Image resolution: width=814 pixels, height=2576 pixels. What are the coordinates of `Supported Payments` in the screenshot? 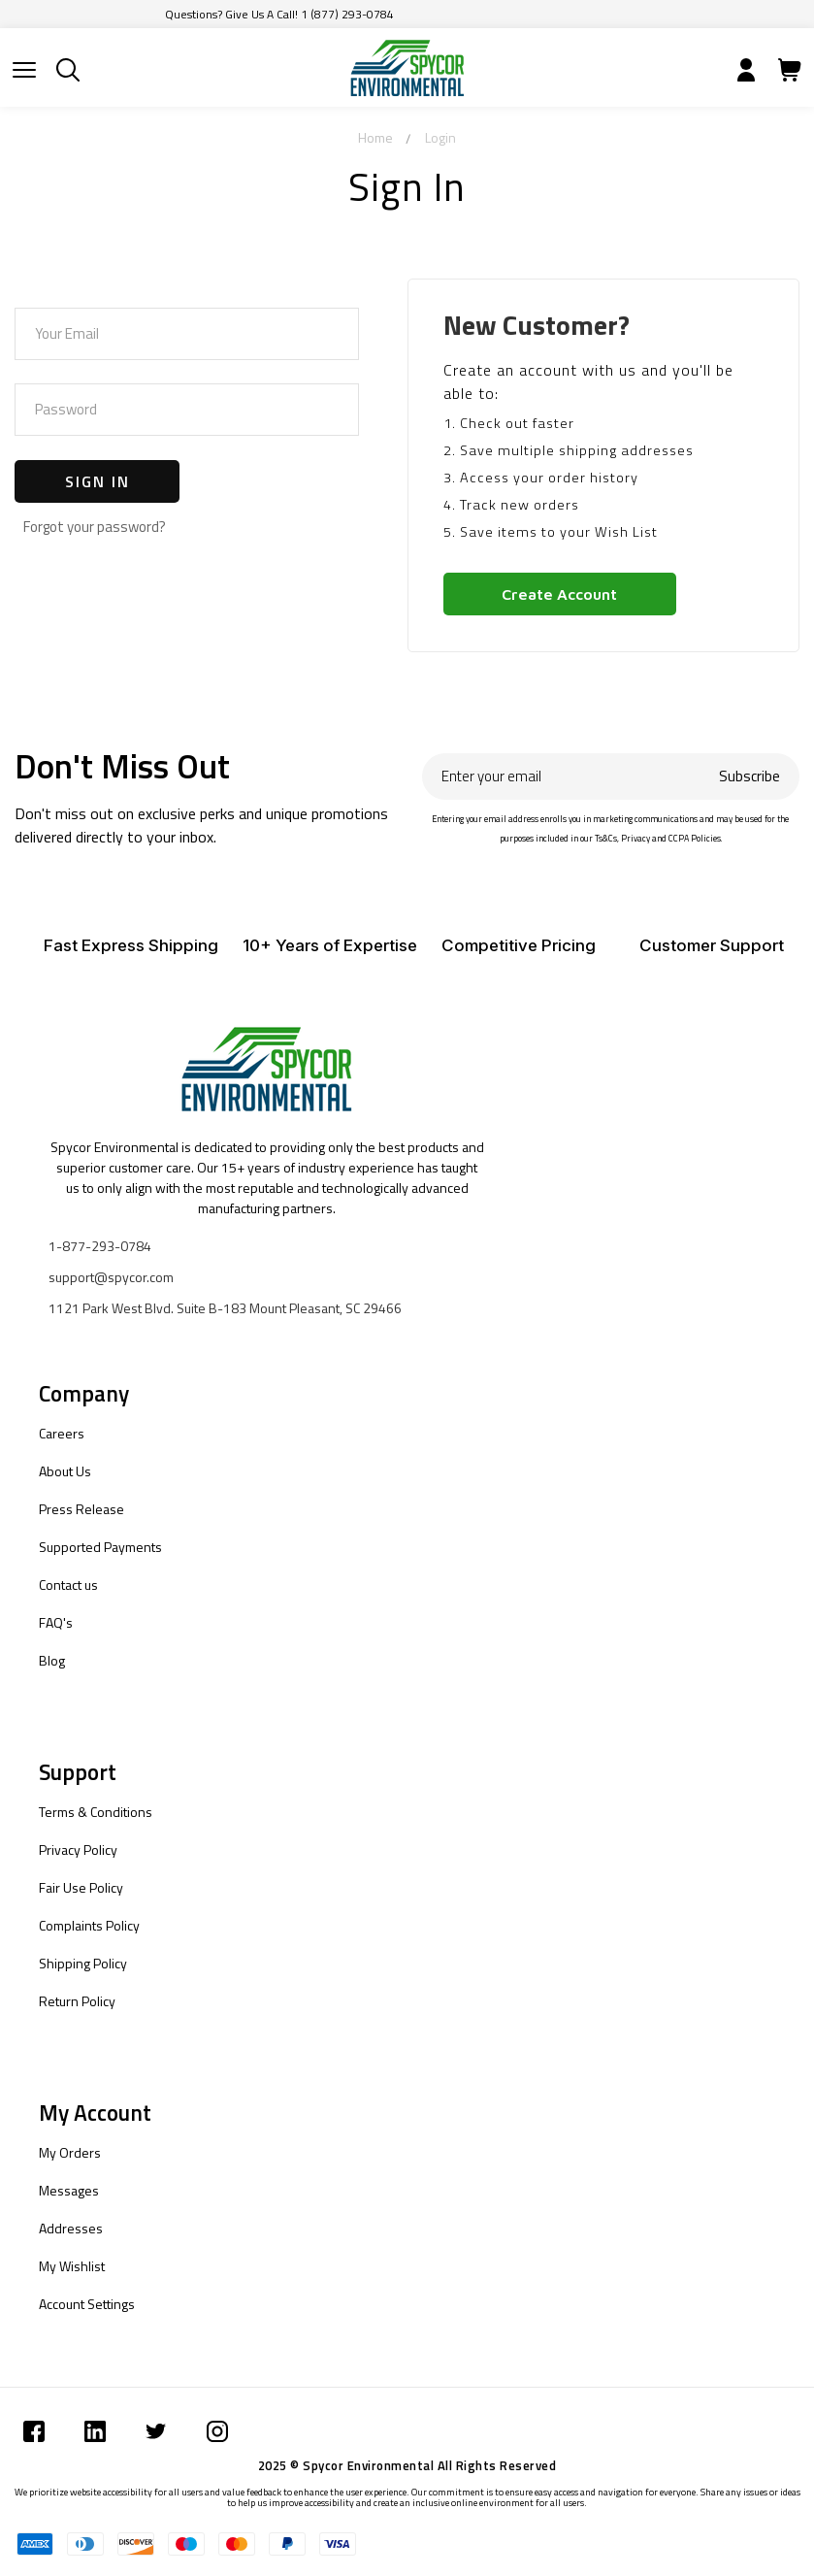 It's located at (100, 1546).